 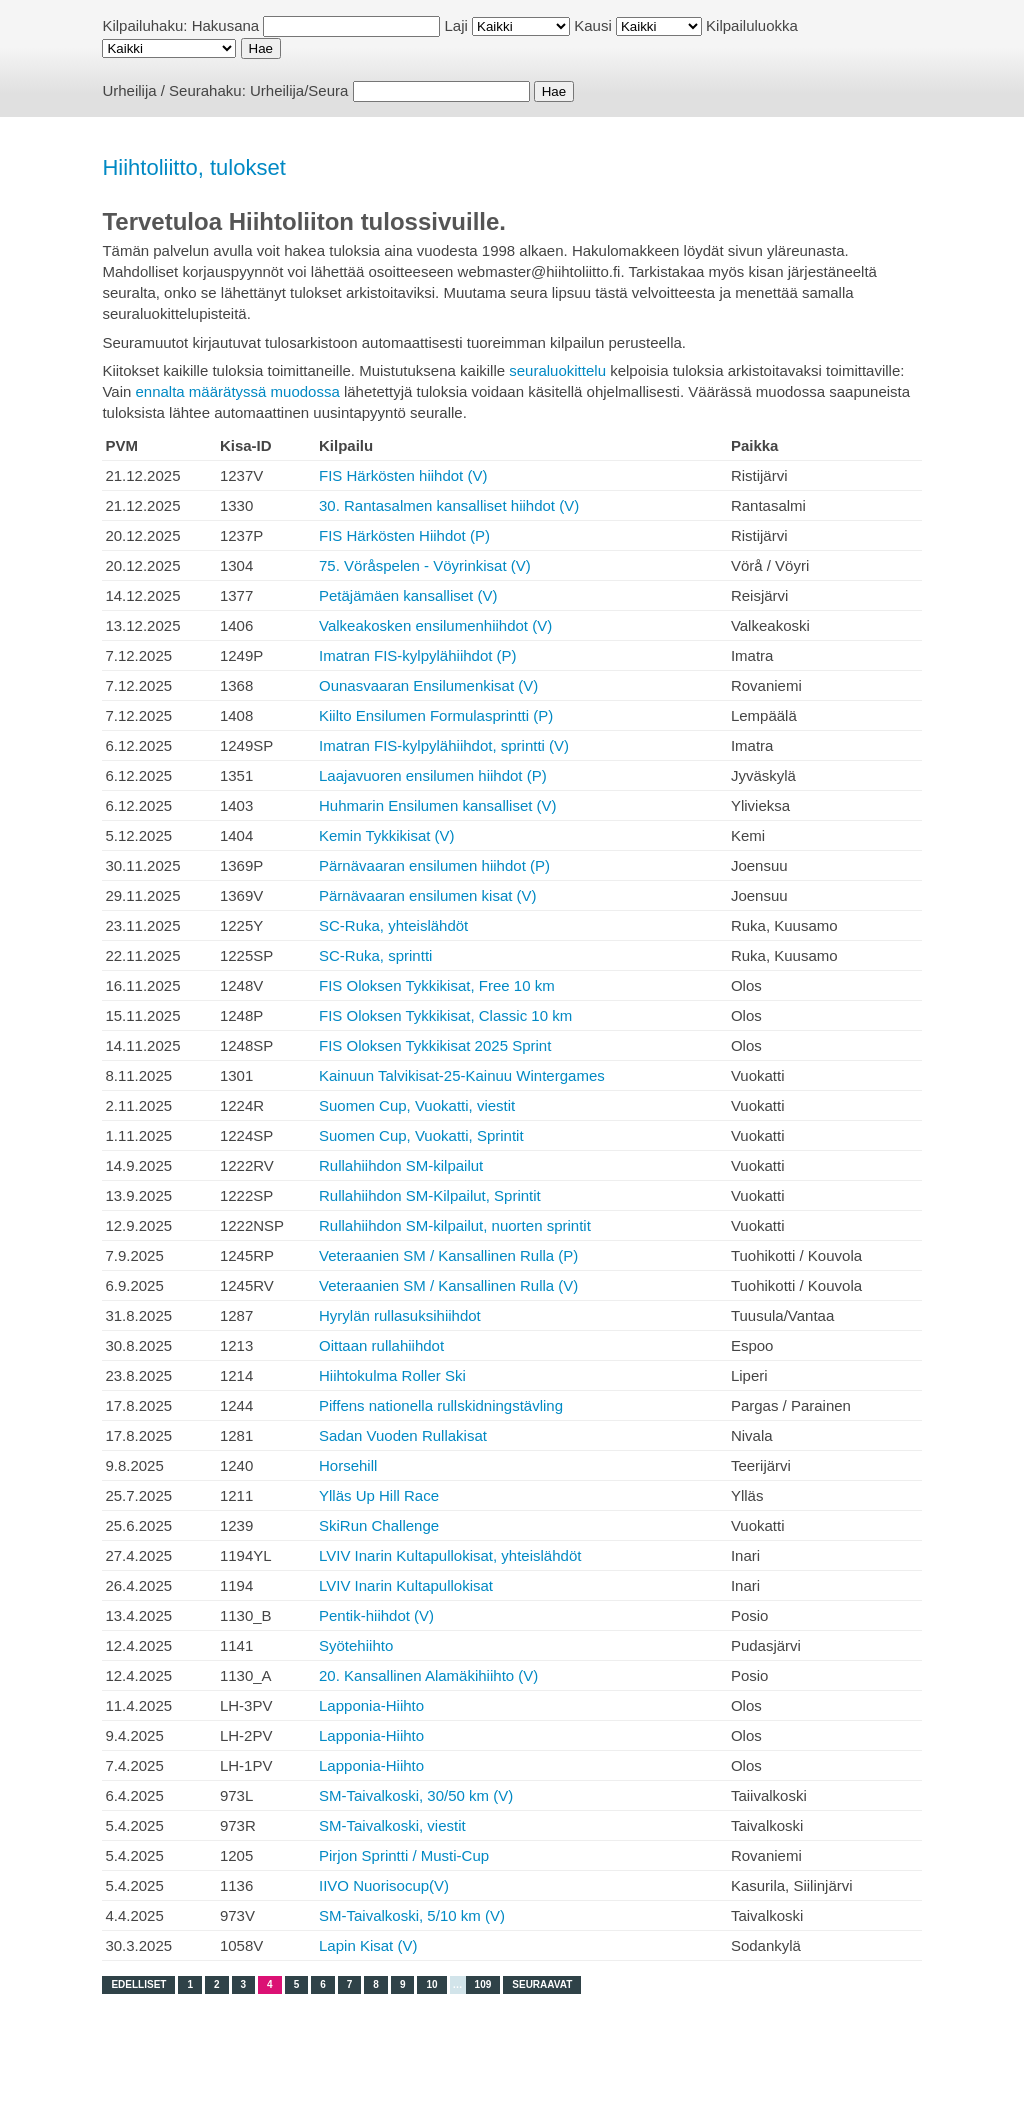 I want to click on Veteraanien SM / Kansallinen Rulla (P), so click(x=448, y=1255).